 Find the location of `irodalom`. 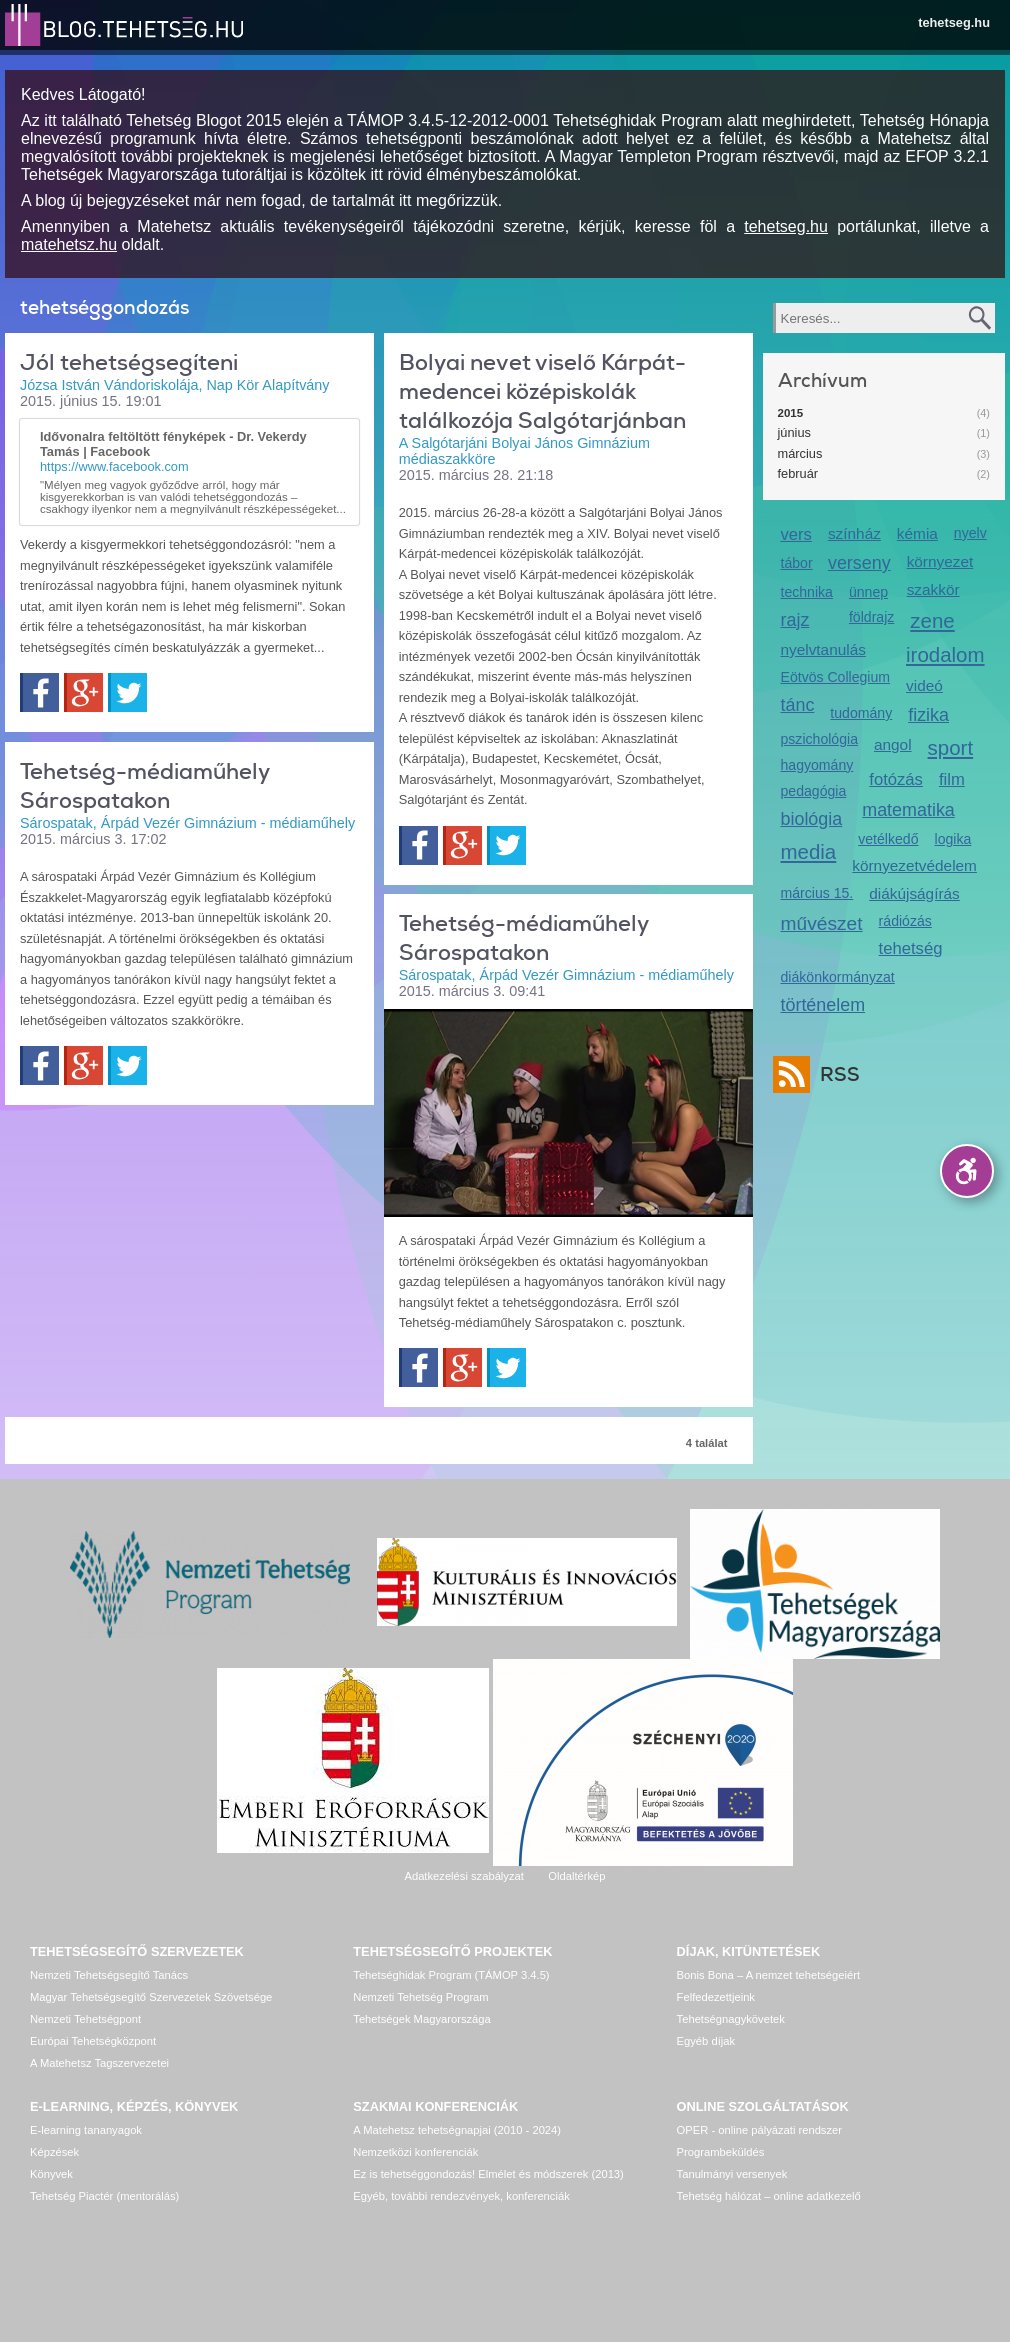

irodalom is located at coordinates (945, 654).